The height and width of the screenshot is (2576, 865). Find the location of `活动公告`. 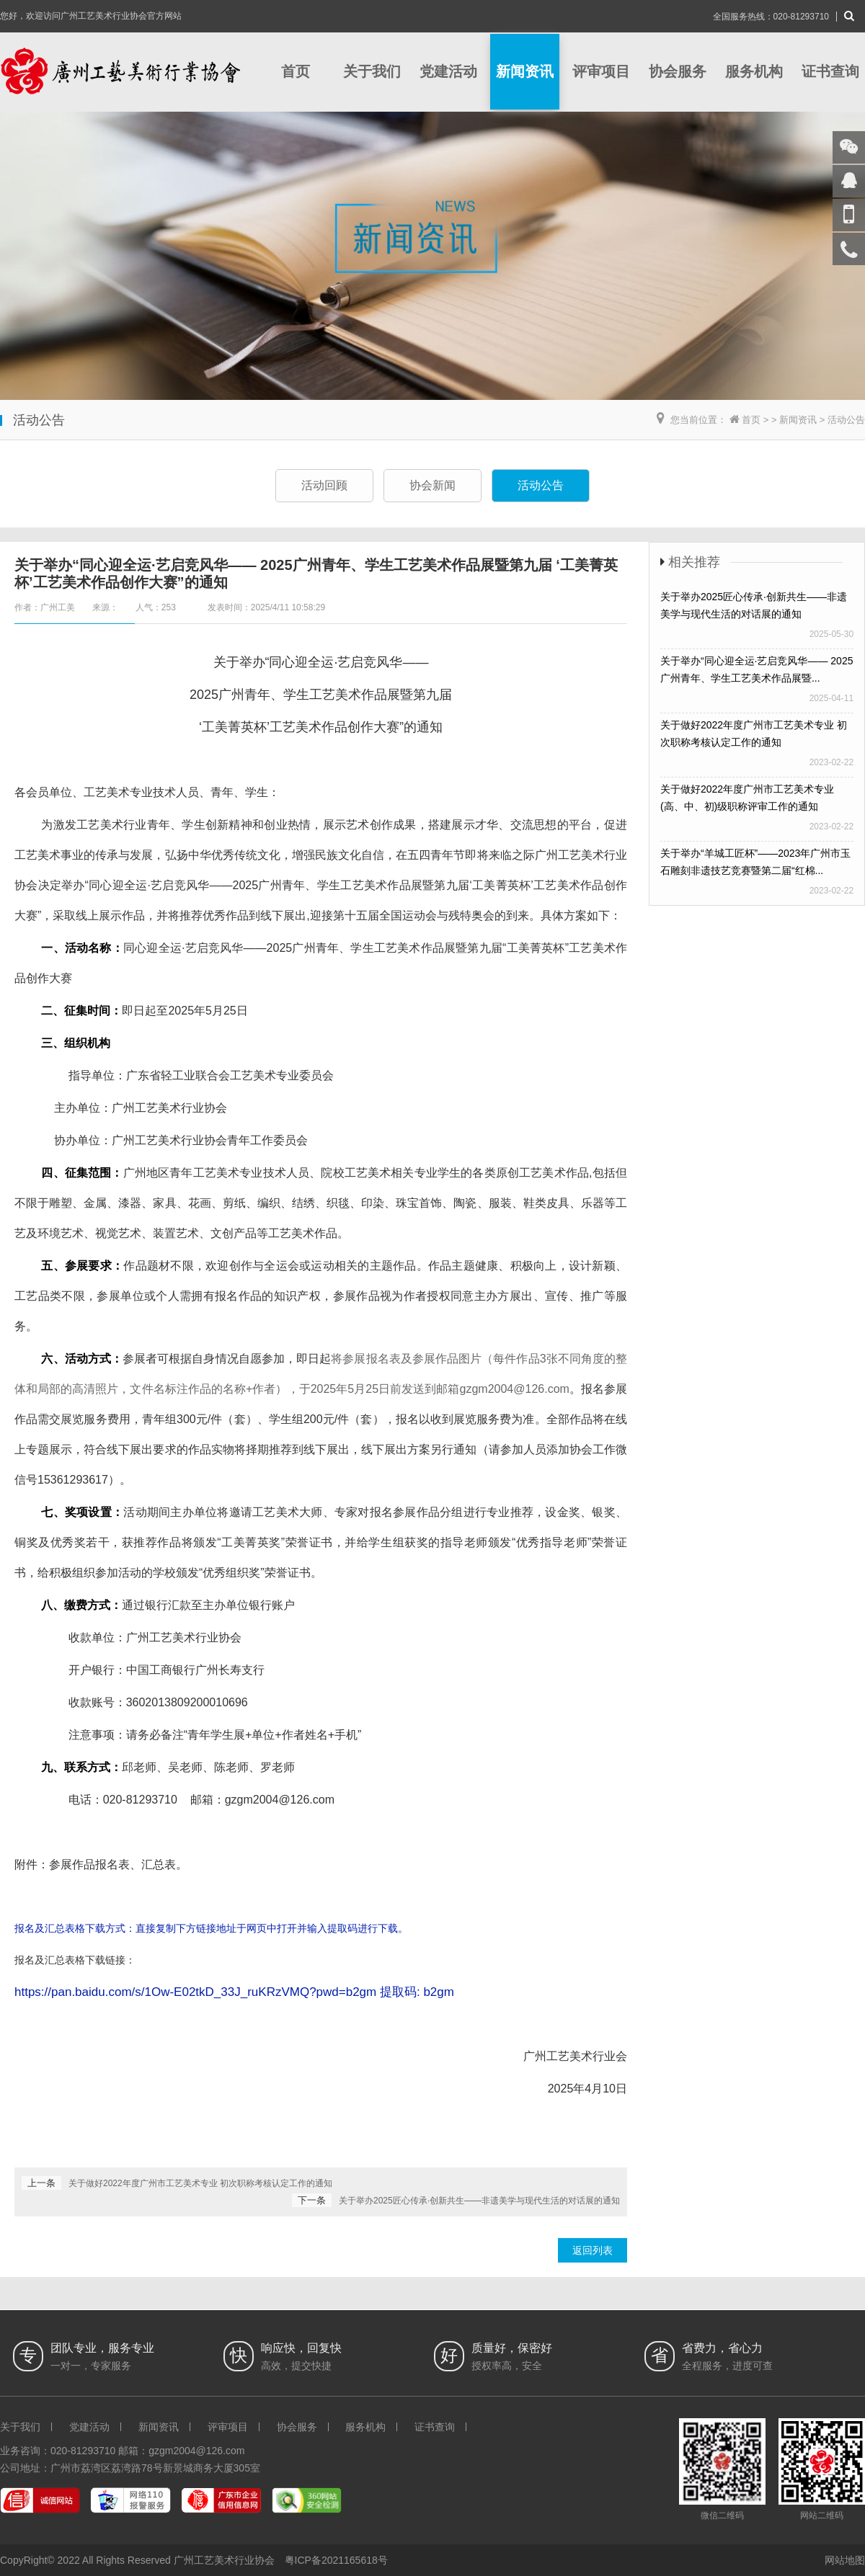

活动公告 is located at coordinates (846, 419).